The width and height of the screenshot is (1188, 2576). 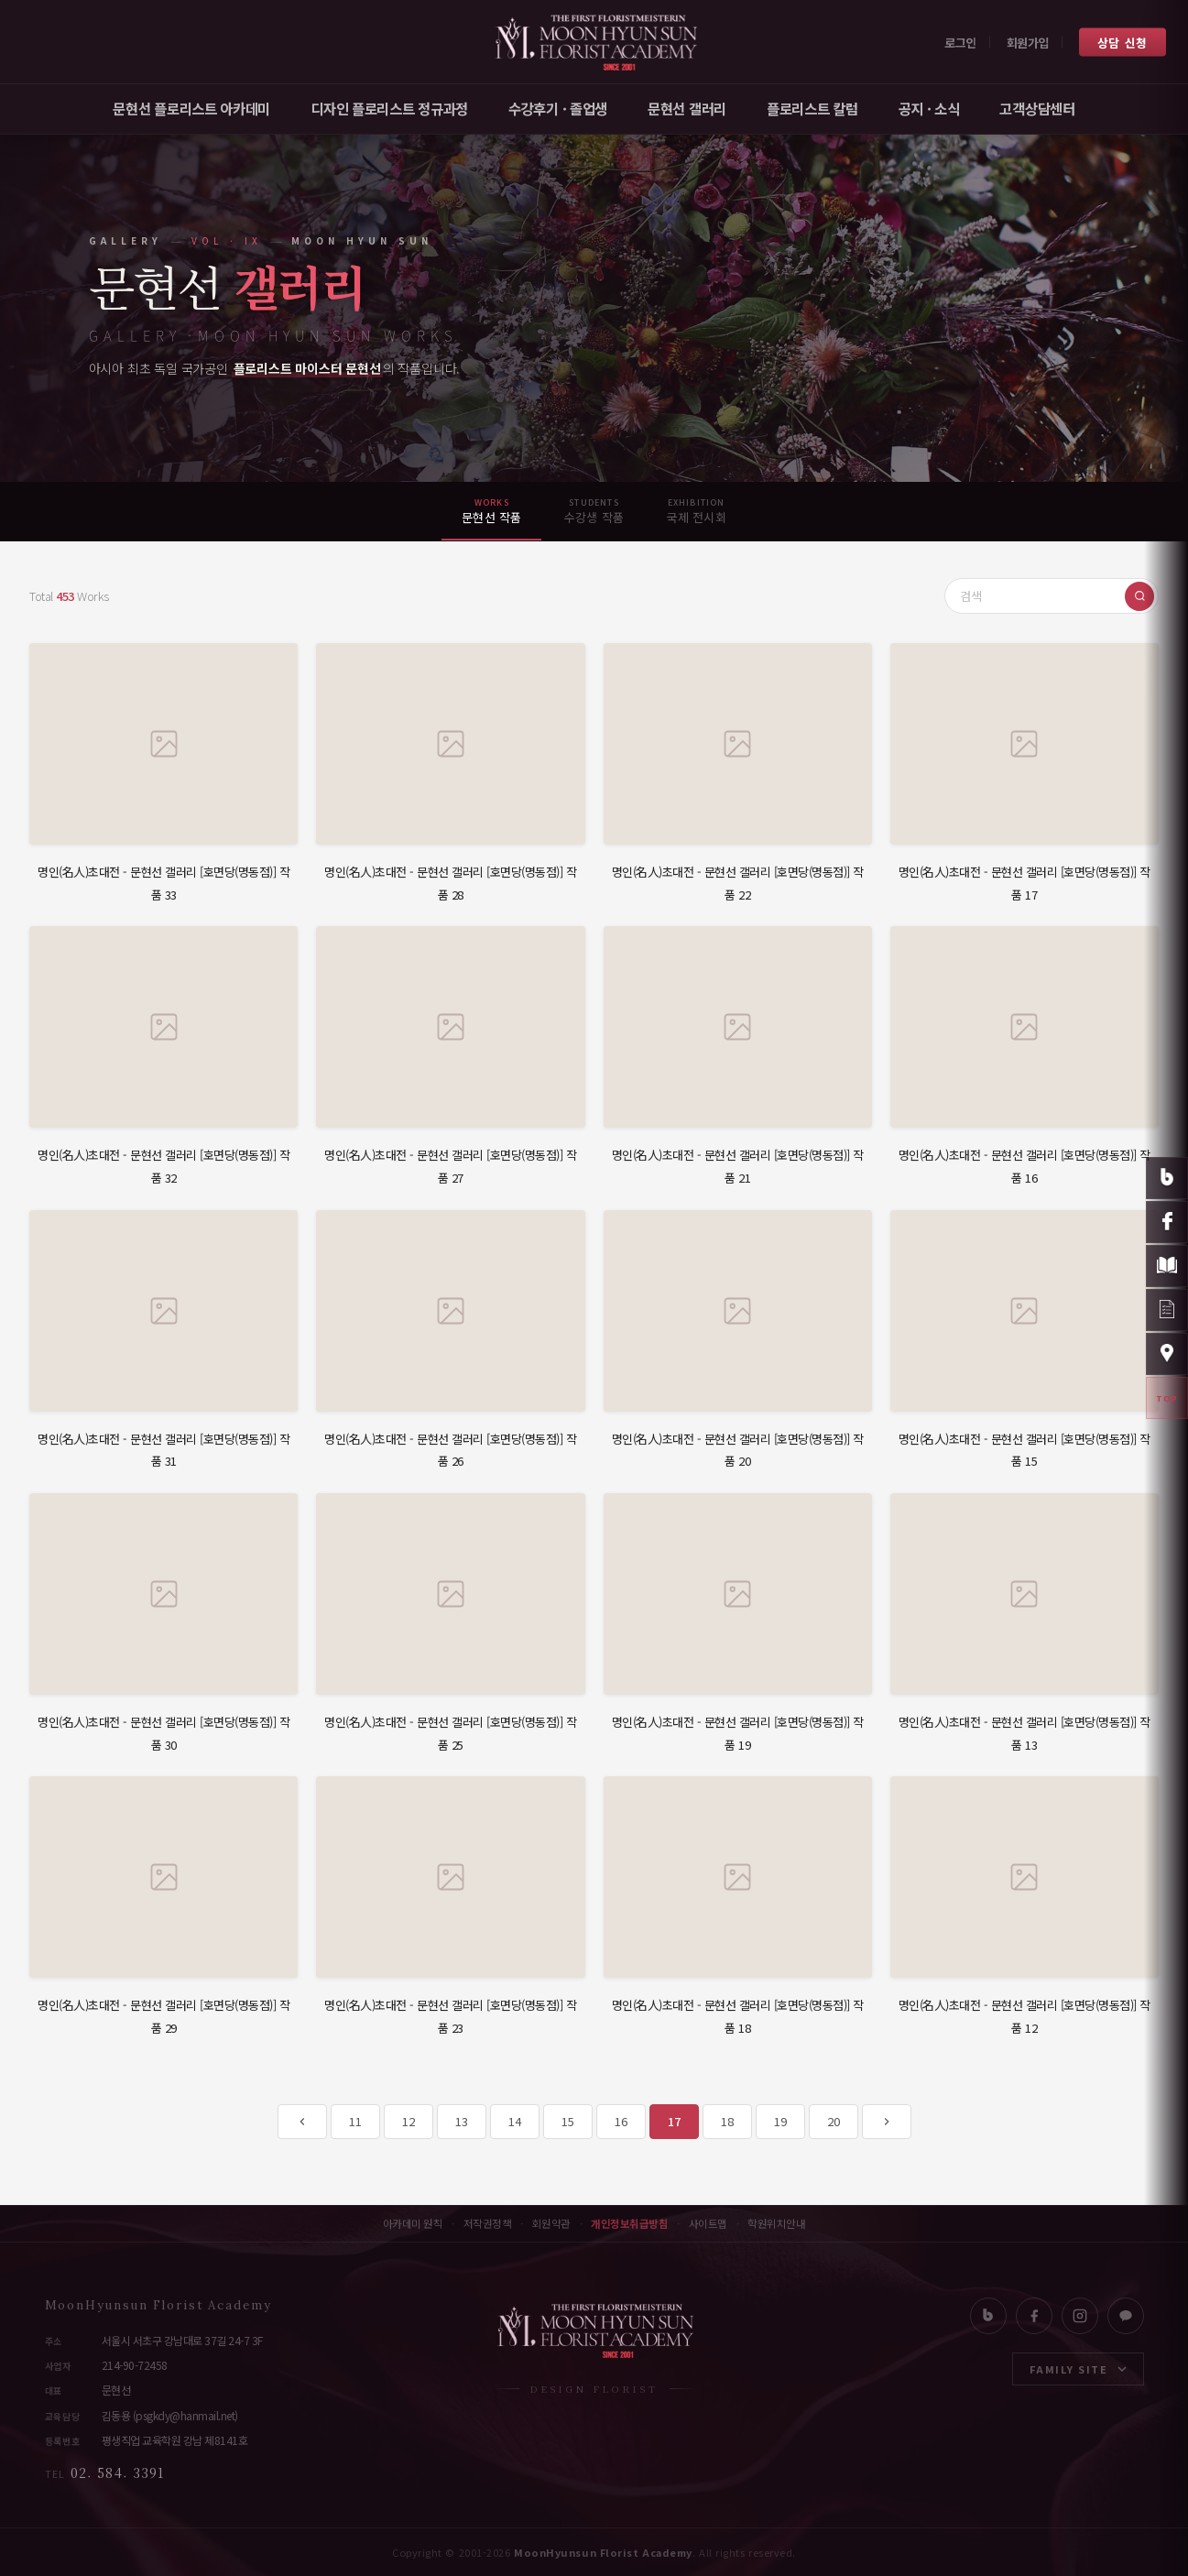 What do you see at coordinates (929, 108) in the screenshot?
I see `공지 · 소식` at bounding box center [929, 108].